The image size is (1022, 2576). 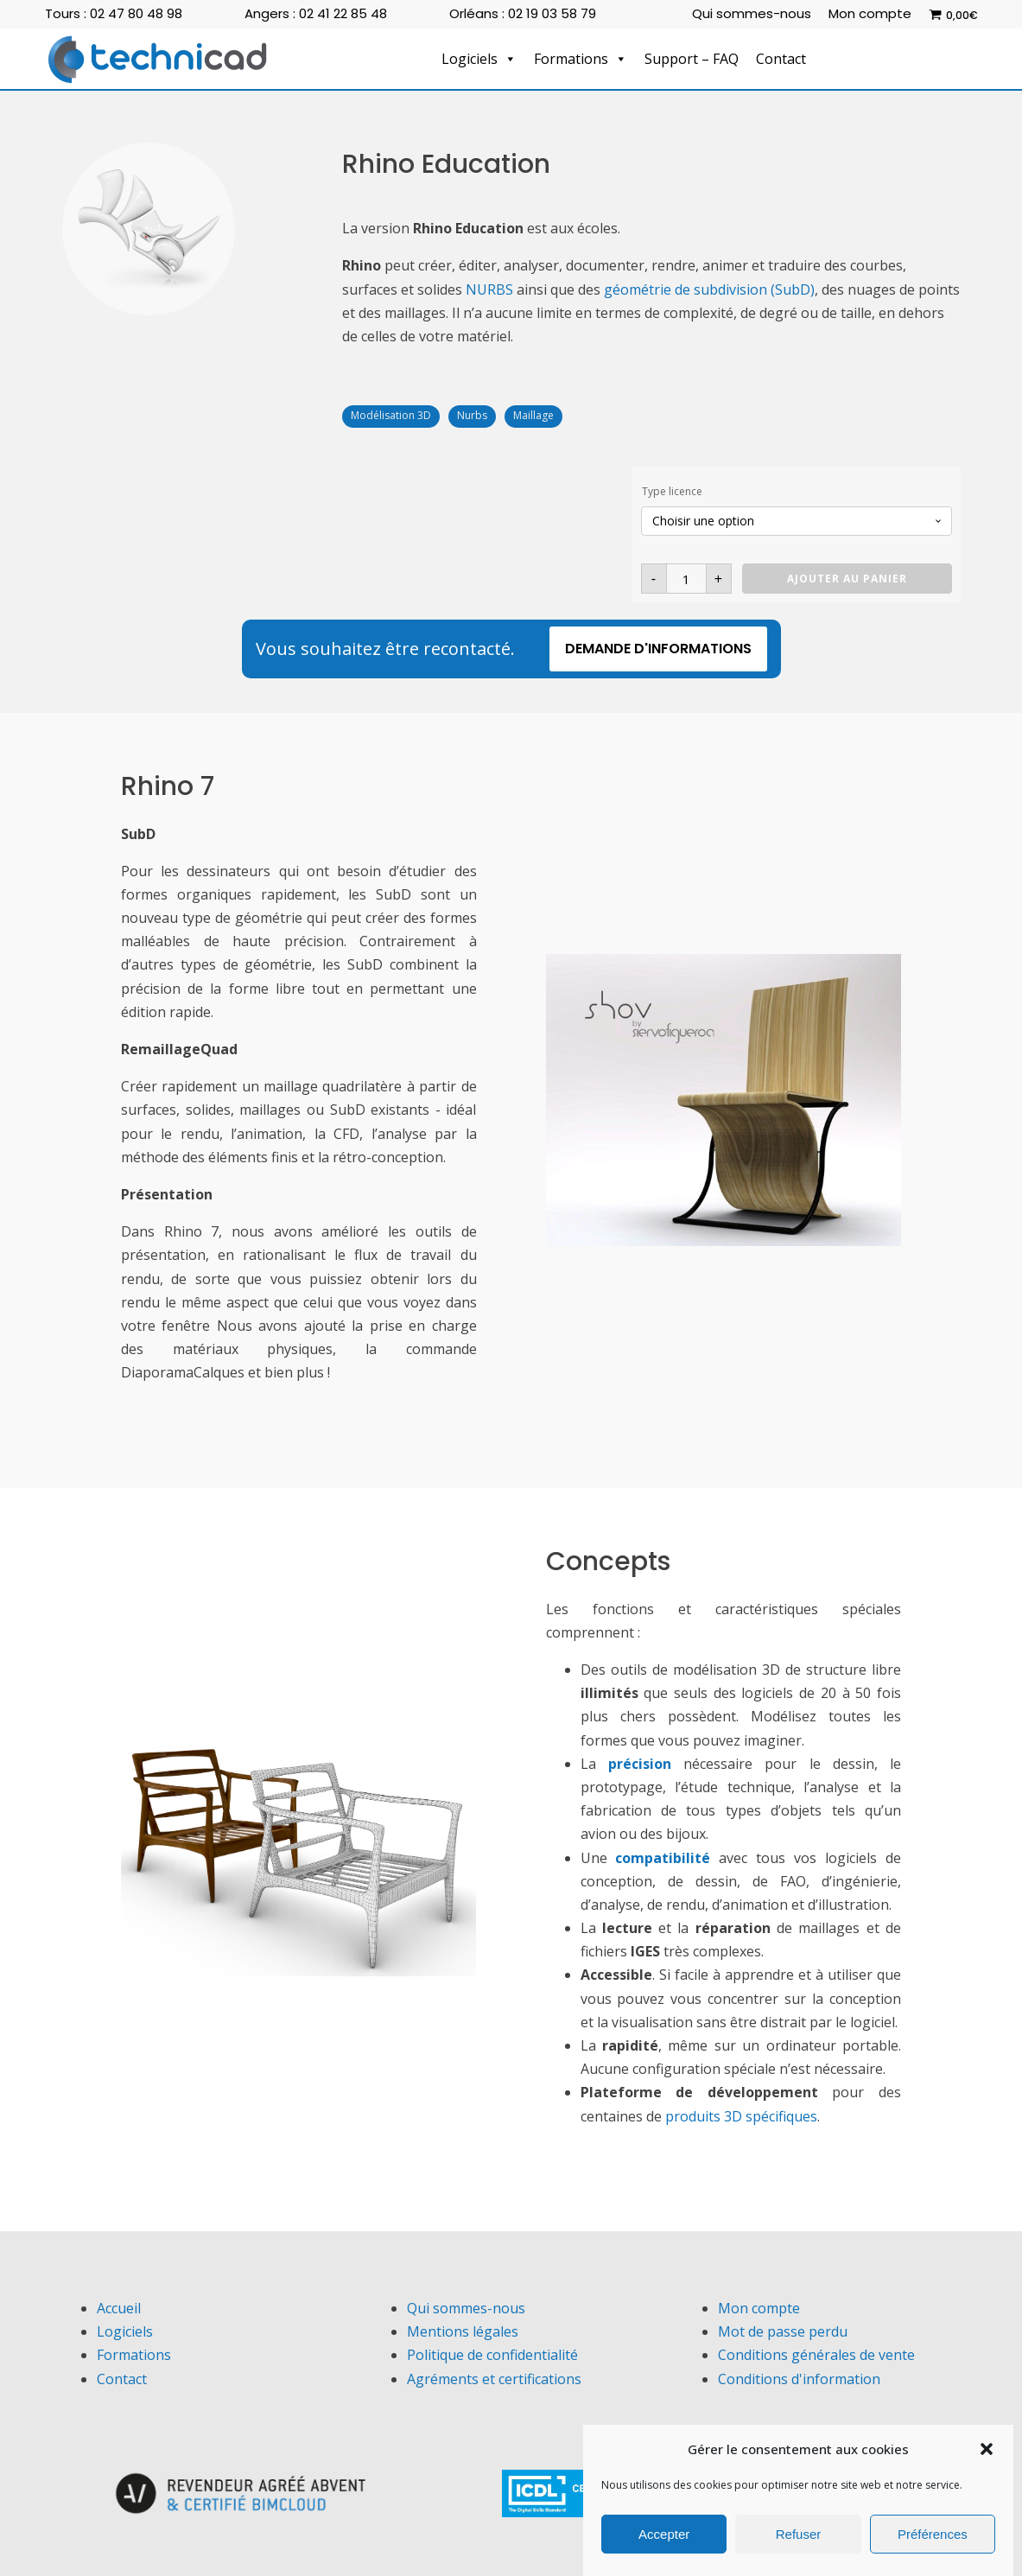 I want to click on Mentions légales, so click(x=462, y=2331).